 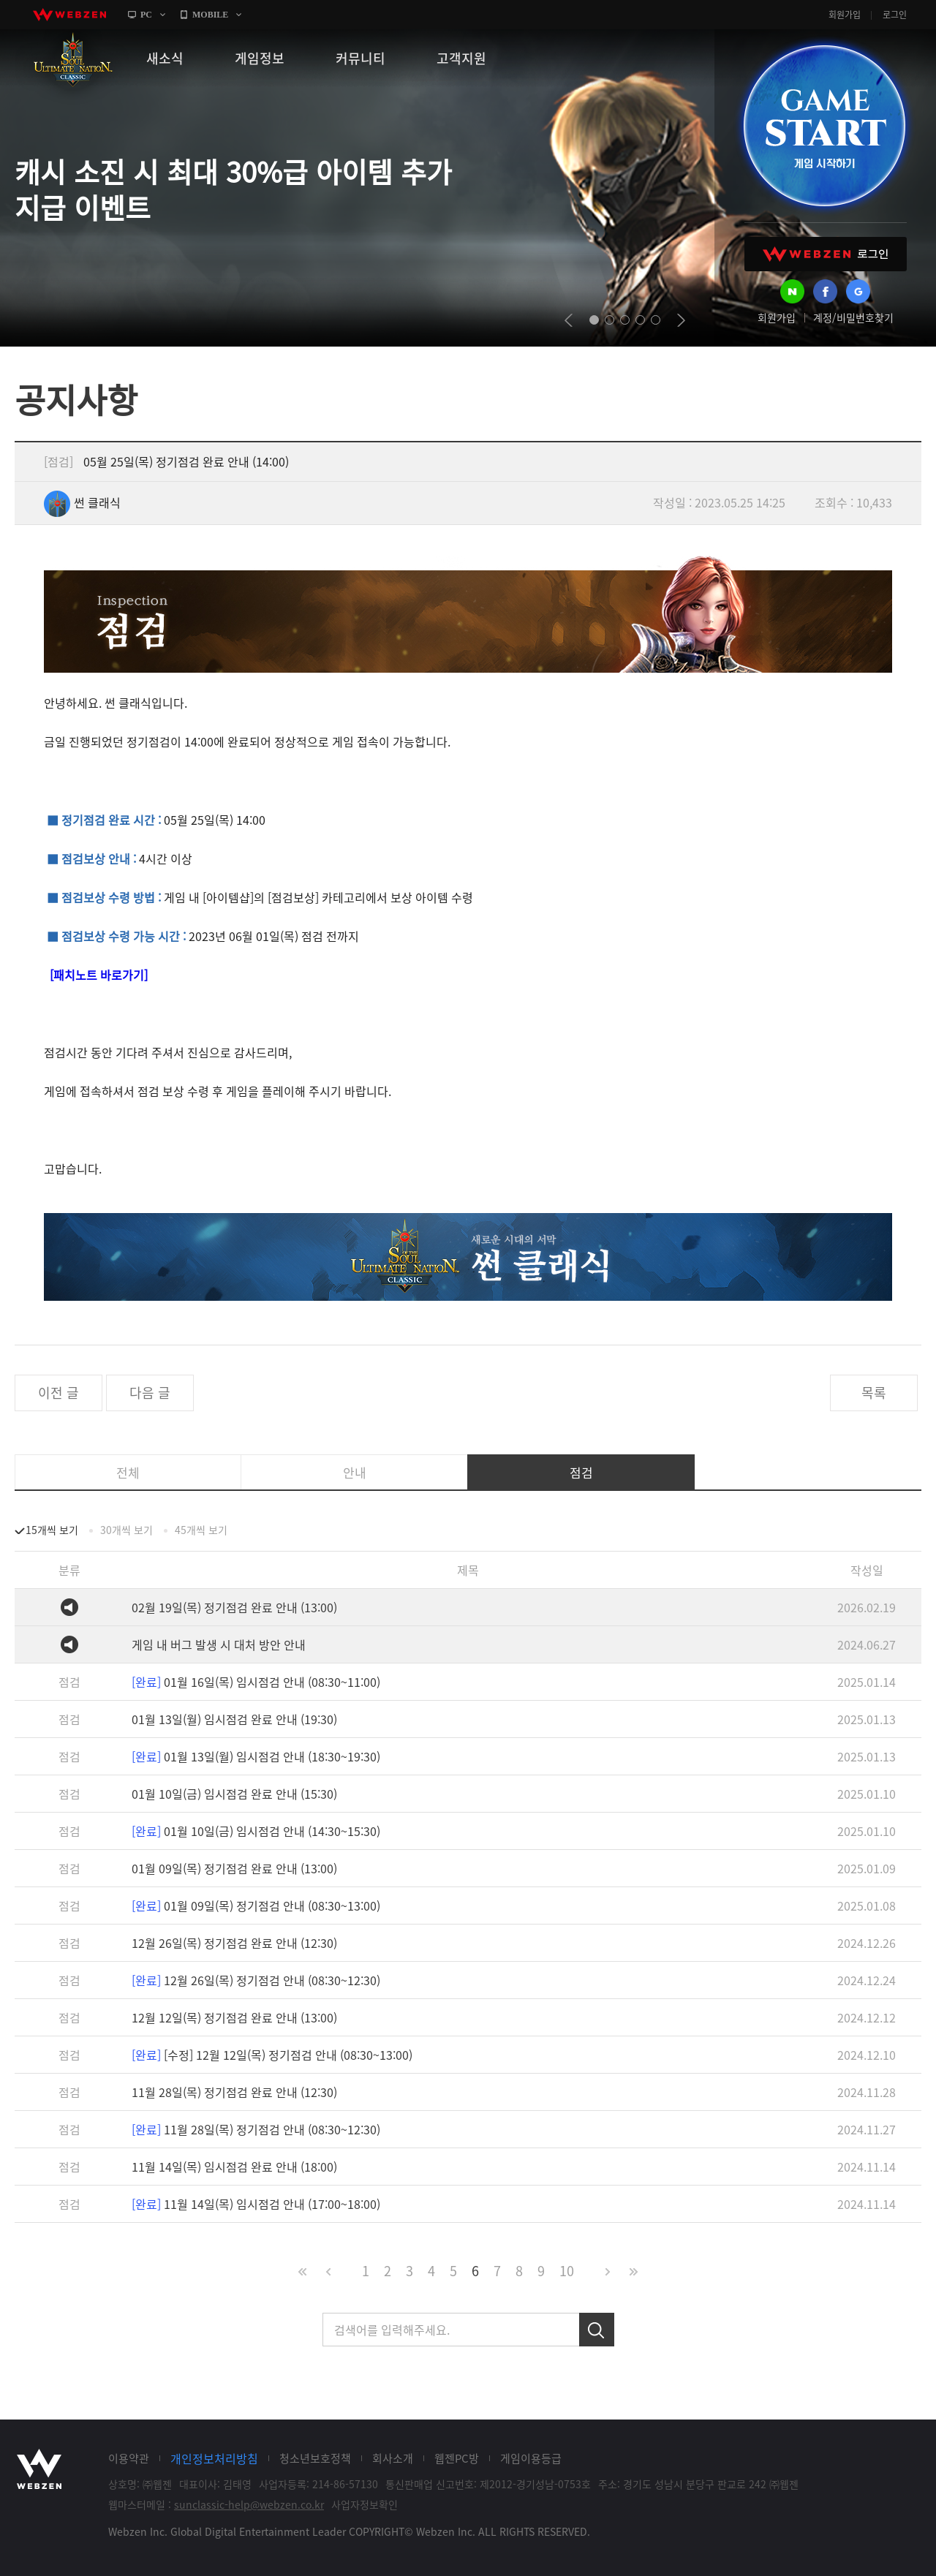 What do you see at coordinates (128, 1472) in the screenshot?
I see `전체` at bounding box center [128, 1472].